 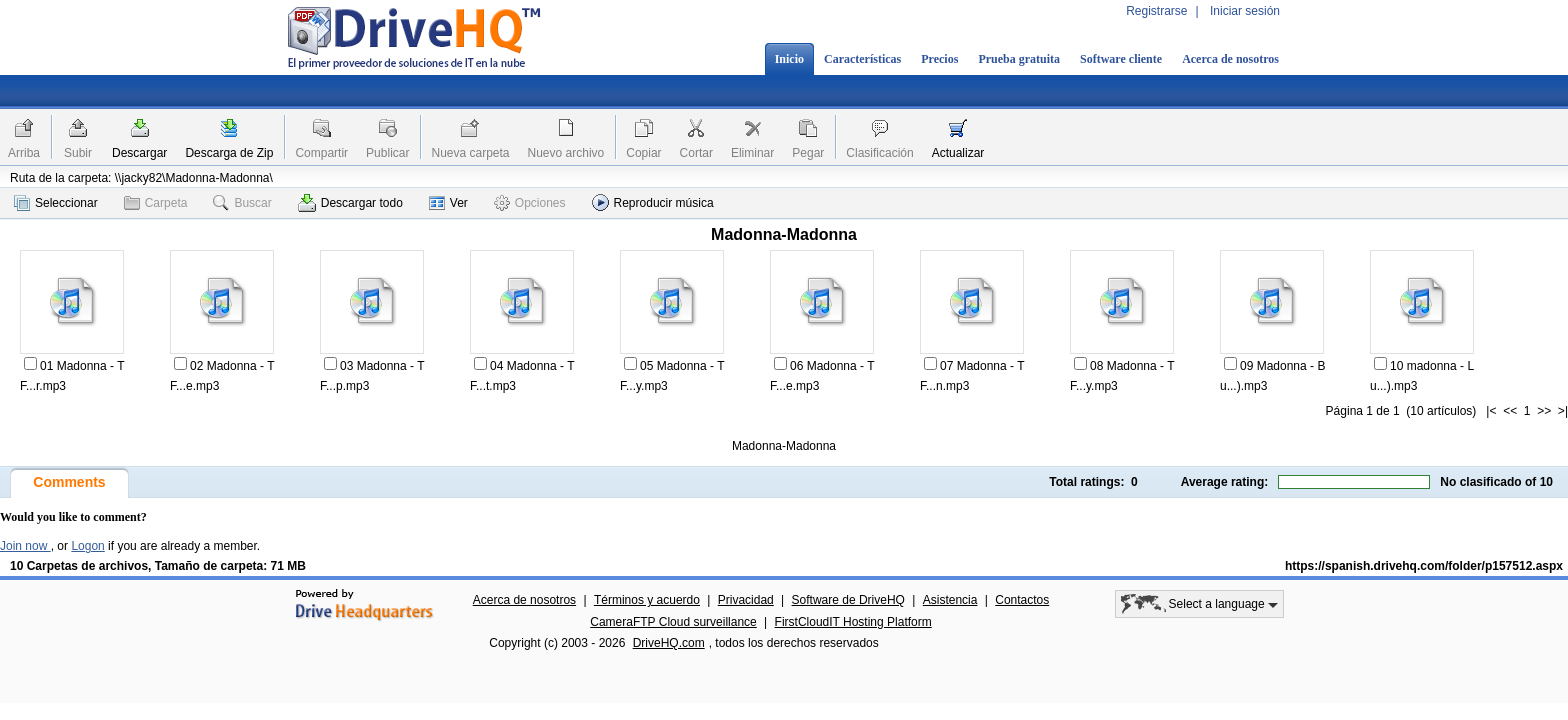 I want to click on Prueba gratuita, so click(x=1019, y=59).